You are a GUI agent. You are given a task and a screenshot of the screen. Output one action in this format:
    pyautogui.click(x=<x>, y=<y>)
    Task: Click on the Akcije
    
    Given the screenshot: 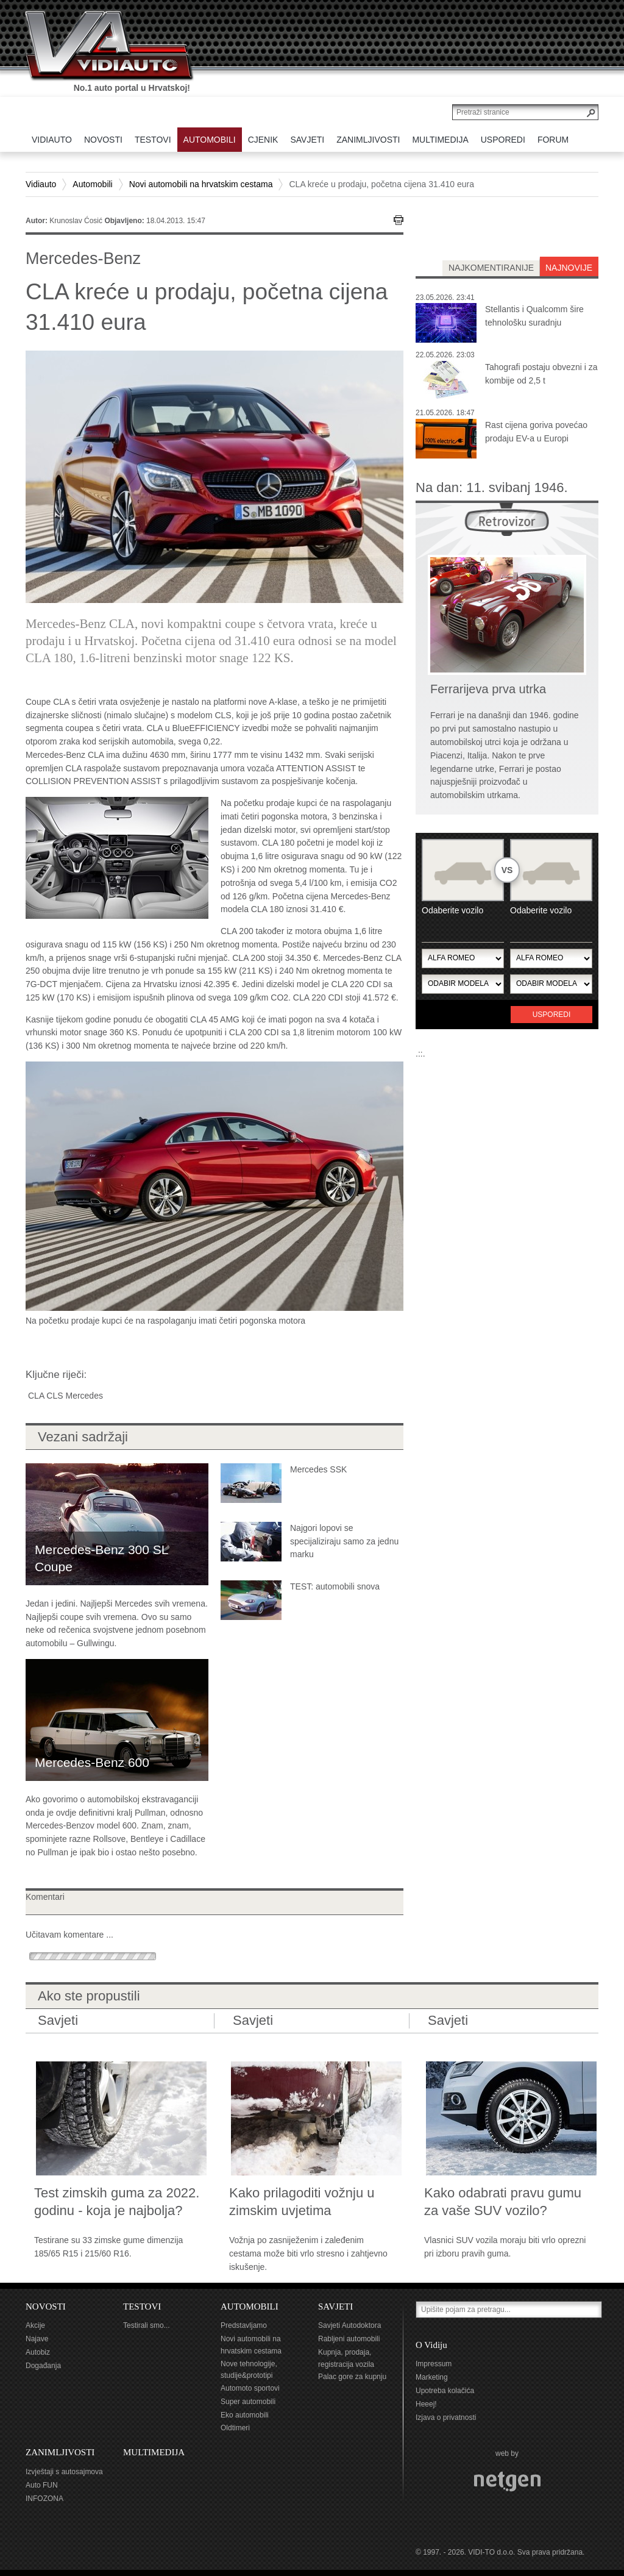 What is the action you would take?
    pyautogui.click(x=35, y=2325)
    